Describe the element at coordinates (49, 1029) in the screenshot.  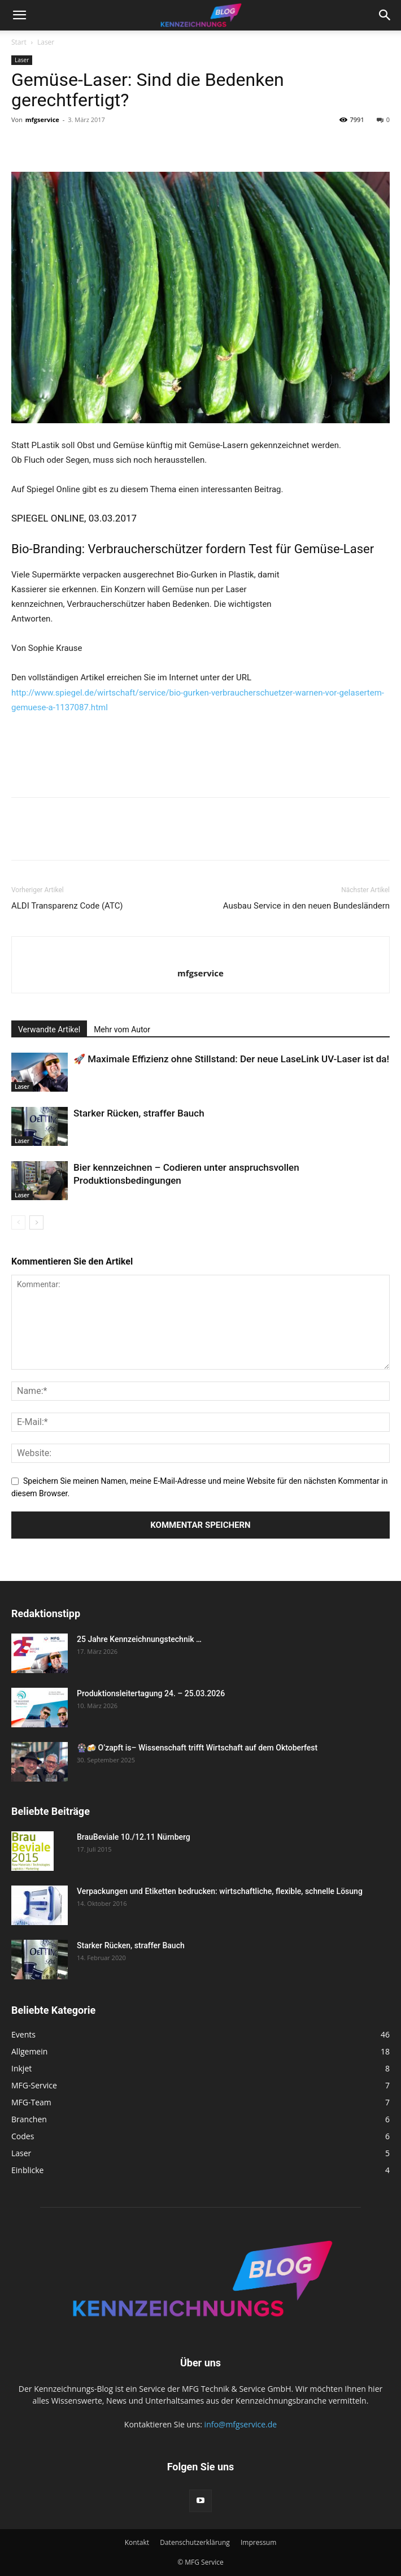
I see `Verwandte Artikel` at that location.